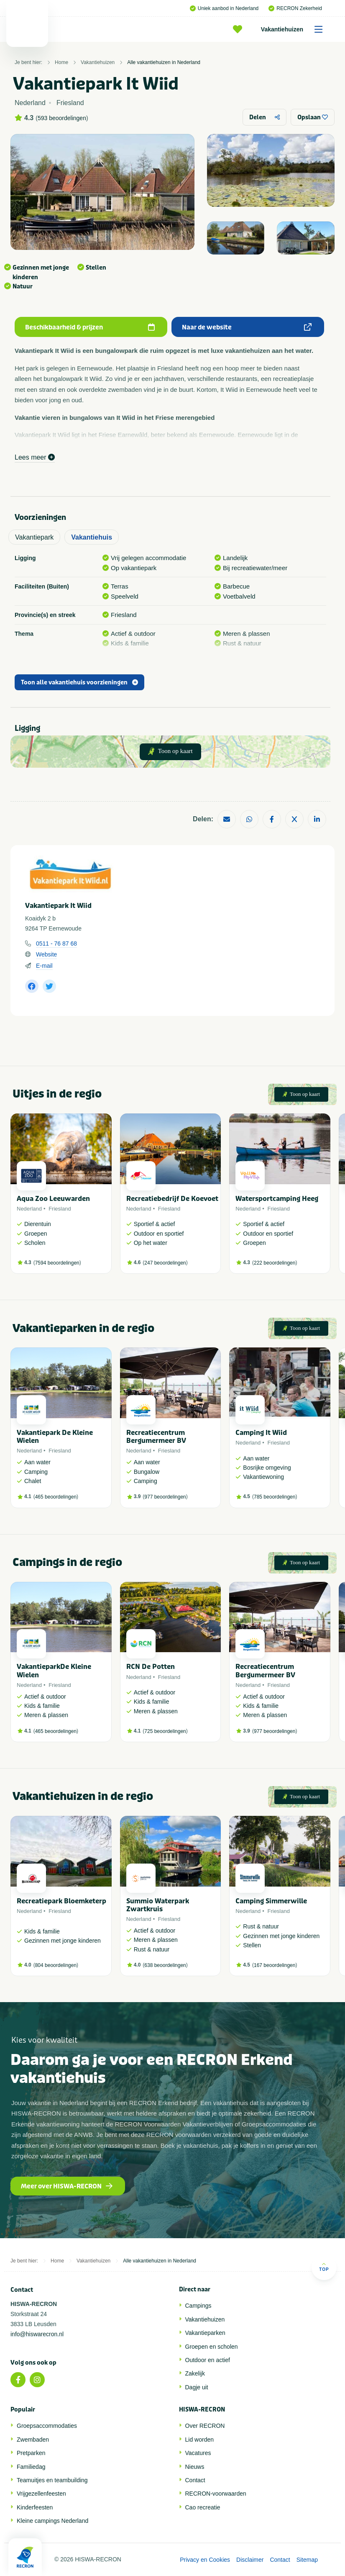 The width and height of the screenshot is (345, 2576). I want to click on Vakantiepark De Kleine Wielen, so click(55, 1436).